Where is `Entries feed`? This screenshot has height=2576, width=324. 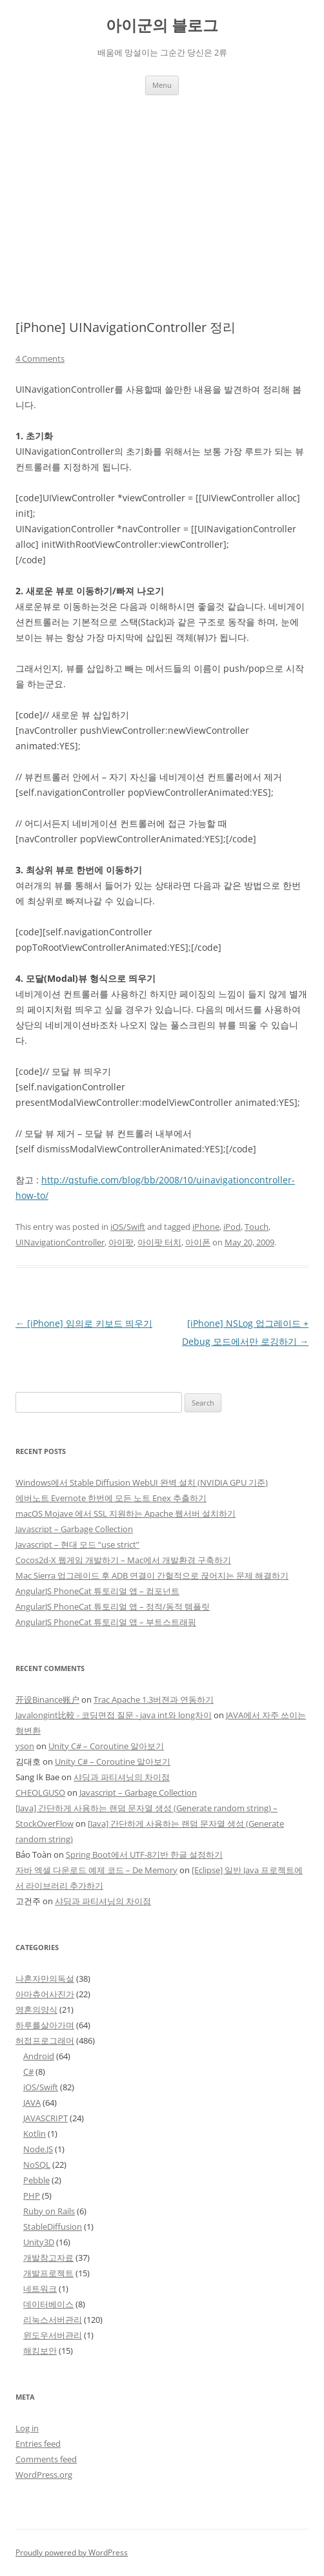 Entries feed is located at coordinates (38, 2443).